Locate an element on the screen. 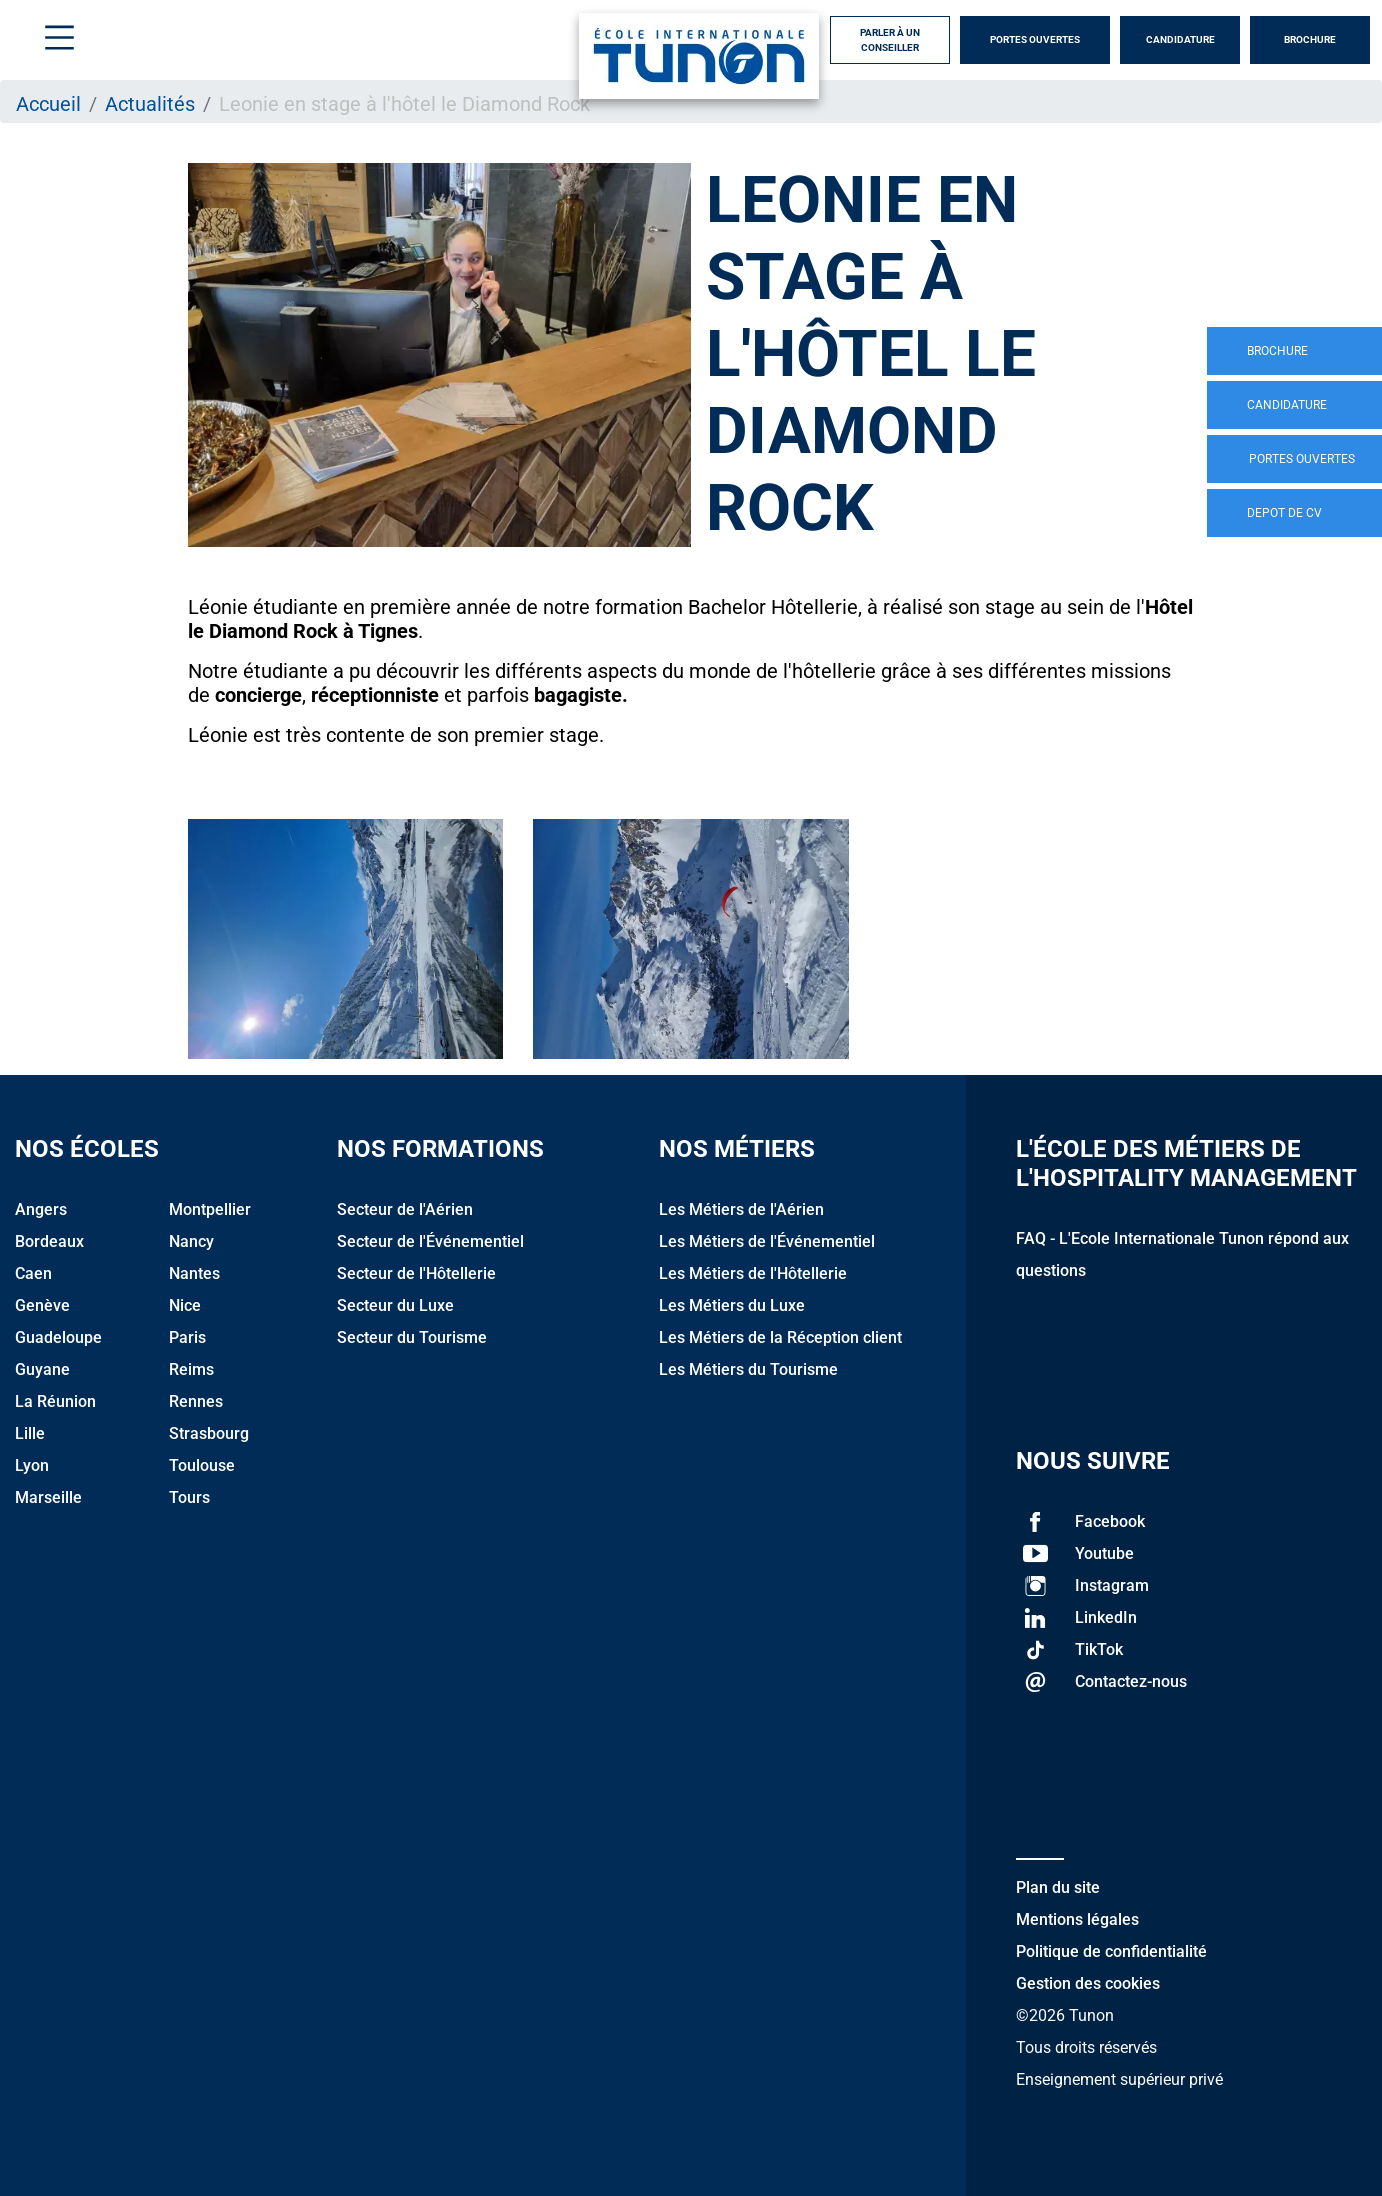 Image resolution: width=1382 pixels, height=2196 pixels. Politique de confidentialité is located at coordinates (1111, 1951).